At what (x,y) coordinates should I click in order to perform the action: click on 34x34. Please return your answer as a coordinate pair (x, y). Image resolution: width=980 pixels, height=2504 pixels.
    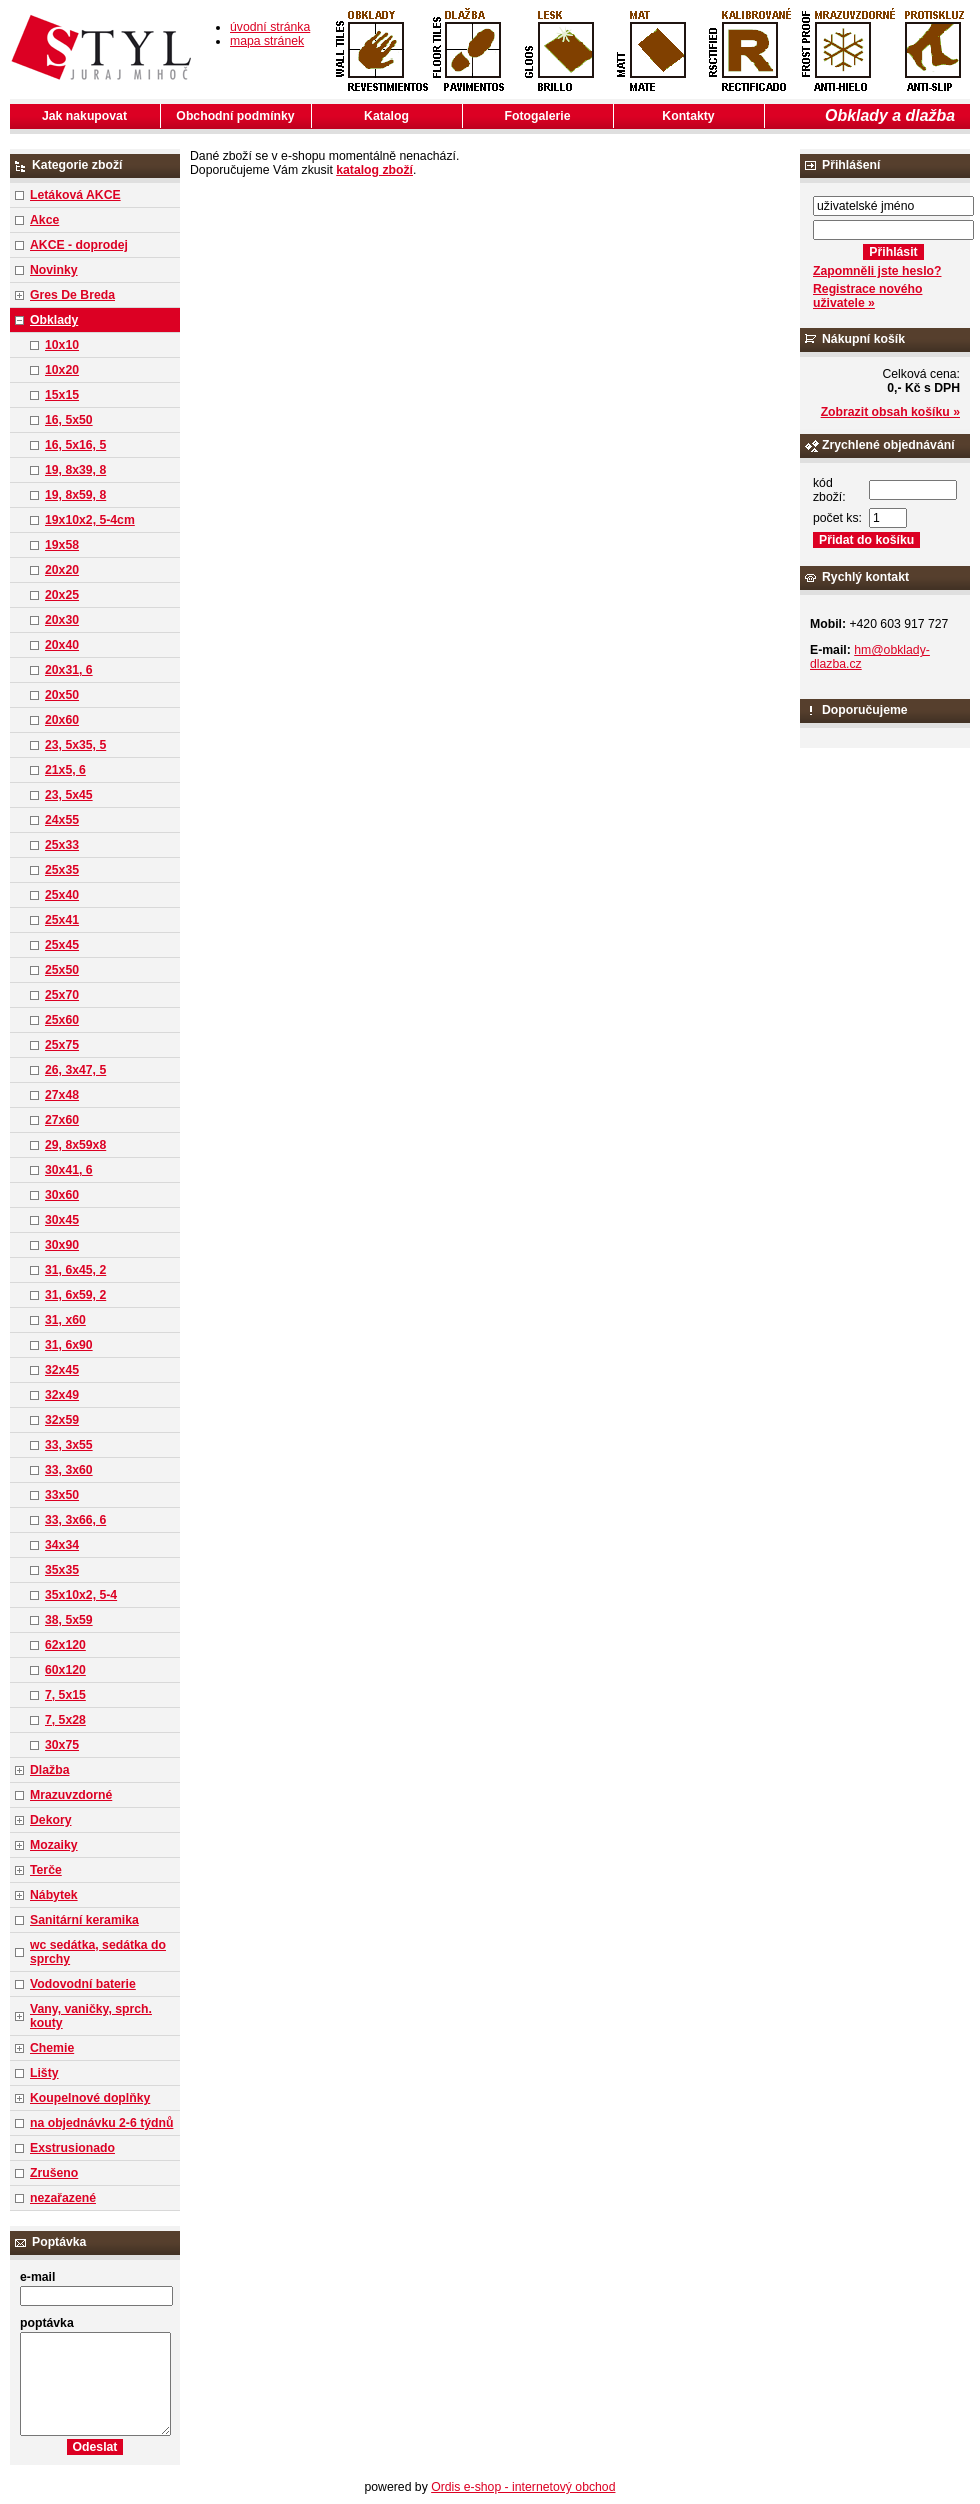
    Looking at the image, I should click on (62, 1545).